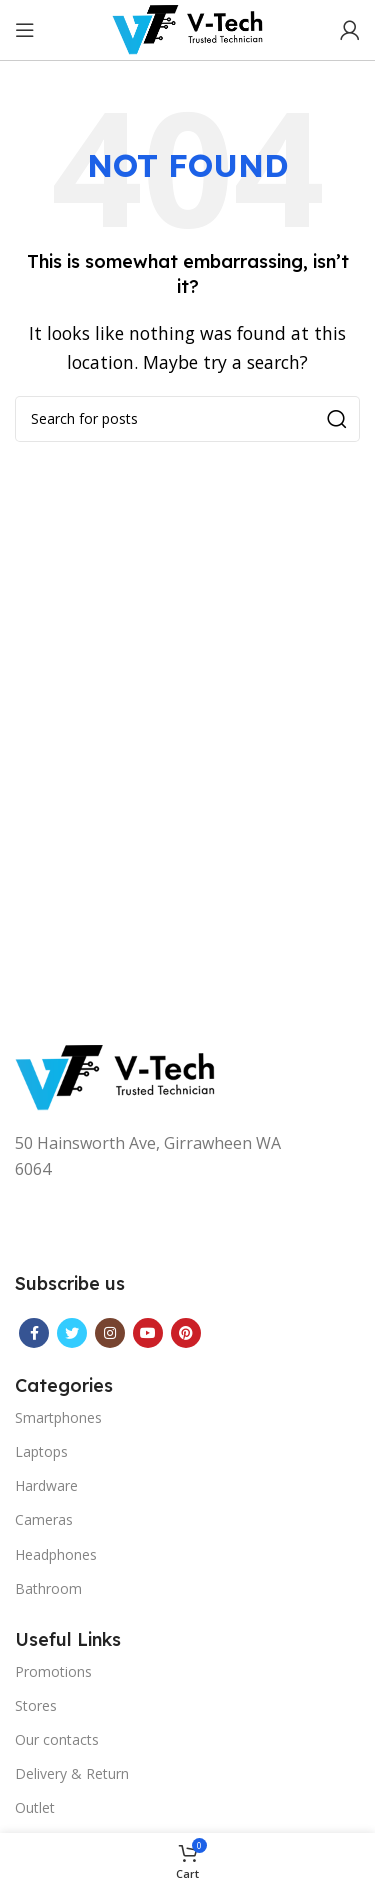 The image size is (375, 1888). Describe the element at coordinates (34, 1333) in the screenshot. I see `[Facebook social link]` at that location.